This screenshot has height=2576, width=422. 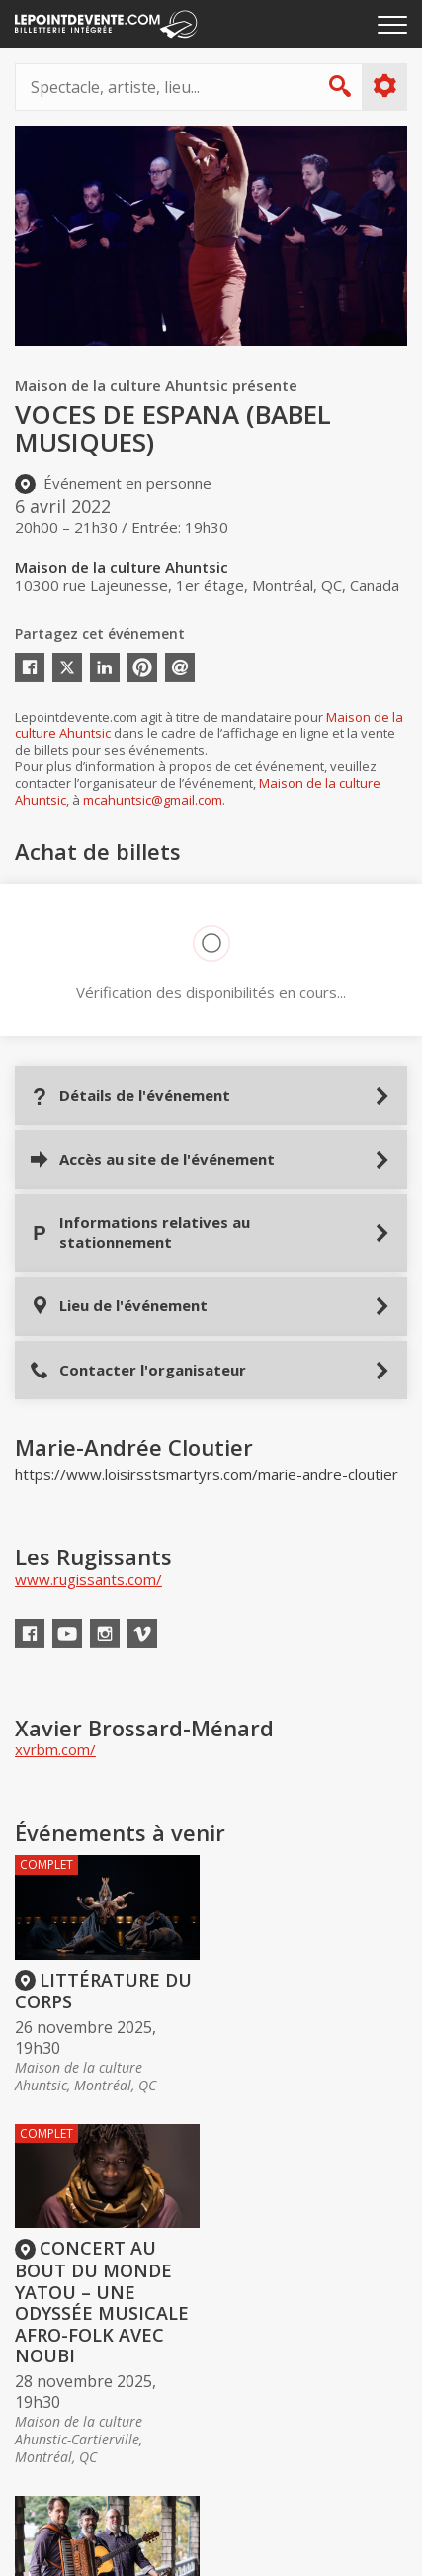 What do you see at coordinates (130, 1095) in the screenshot?
I see `Détails de l'événement` at bounding box center [130, 1095].